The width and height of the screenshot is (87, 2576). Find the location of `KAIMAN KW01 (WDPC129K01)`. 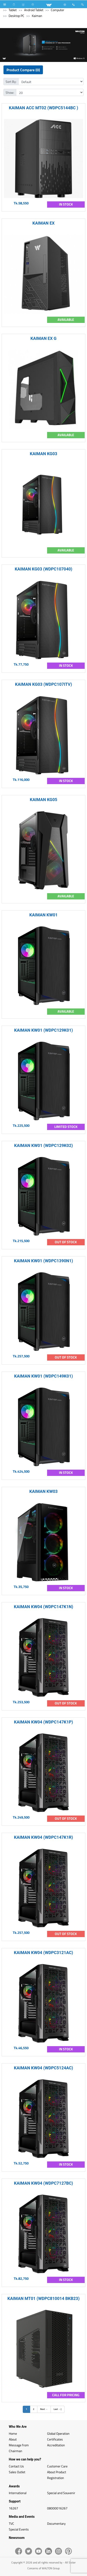

KAIMAN KW01 (WDPC129K01) is located at coordinates (43, 1030).